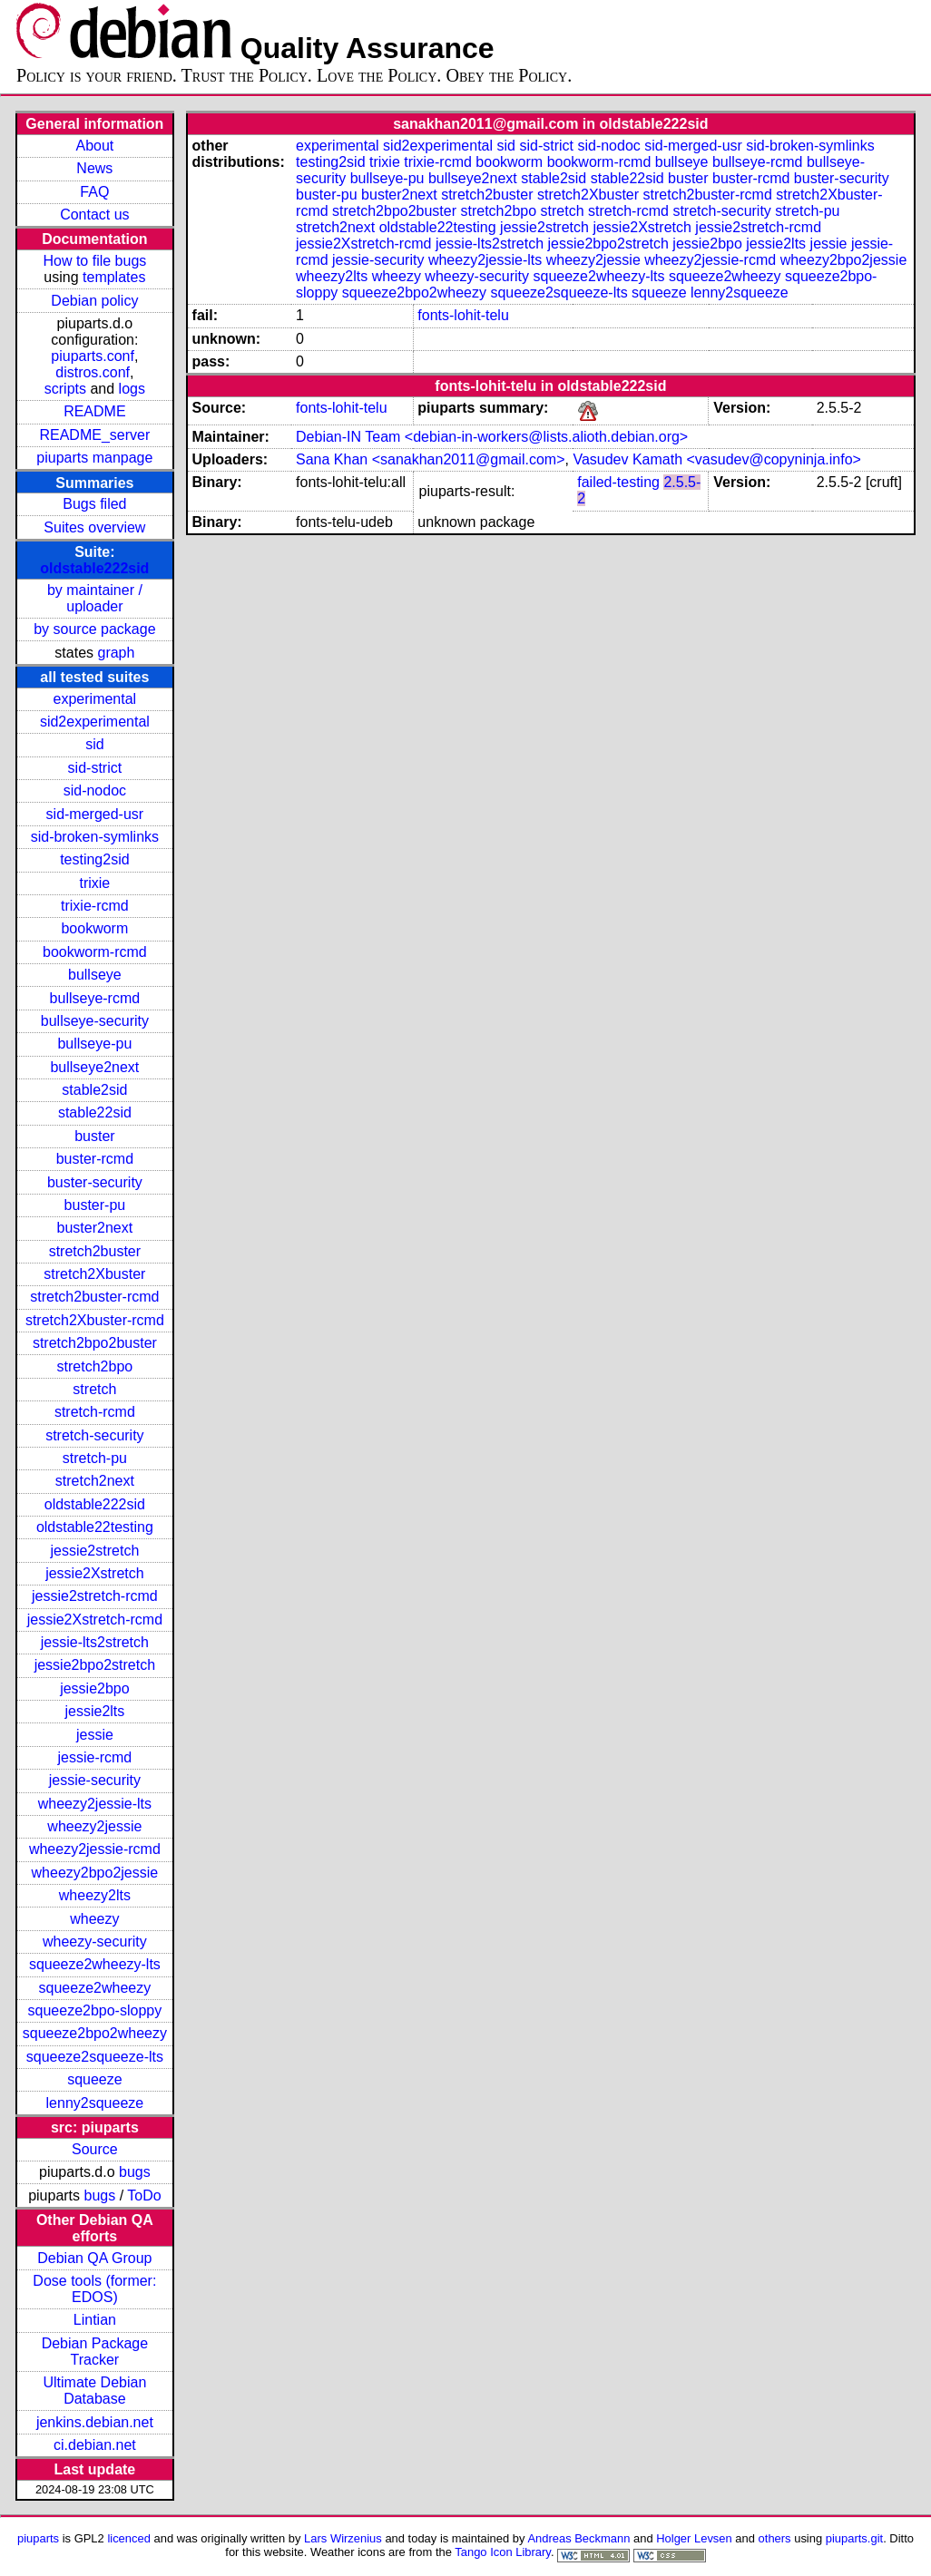  Describe the element at coordinates (95, 721) in the screenshot. I see `sid2experimental` at that location.